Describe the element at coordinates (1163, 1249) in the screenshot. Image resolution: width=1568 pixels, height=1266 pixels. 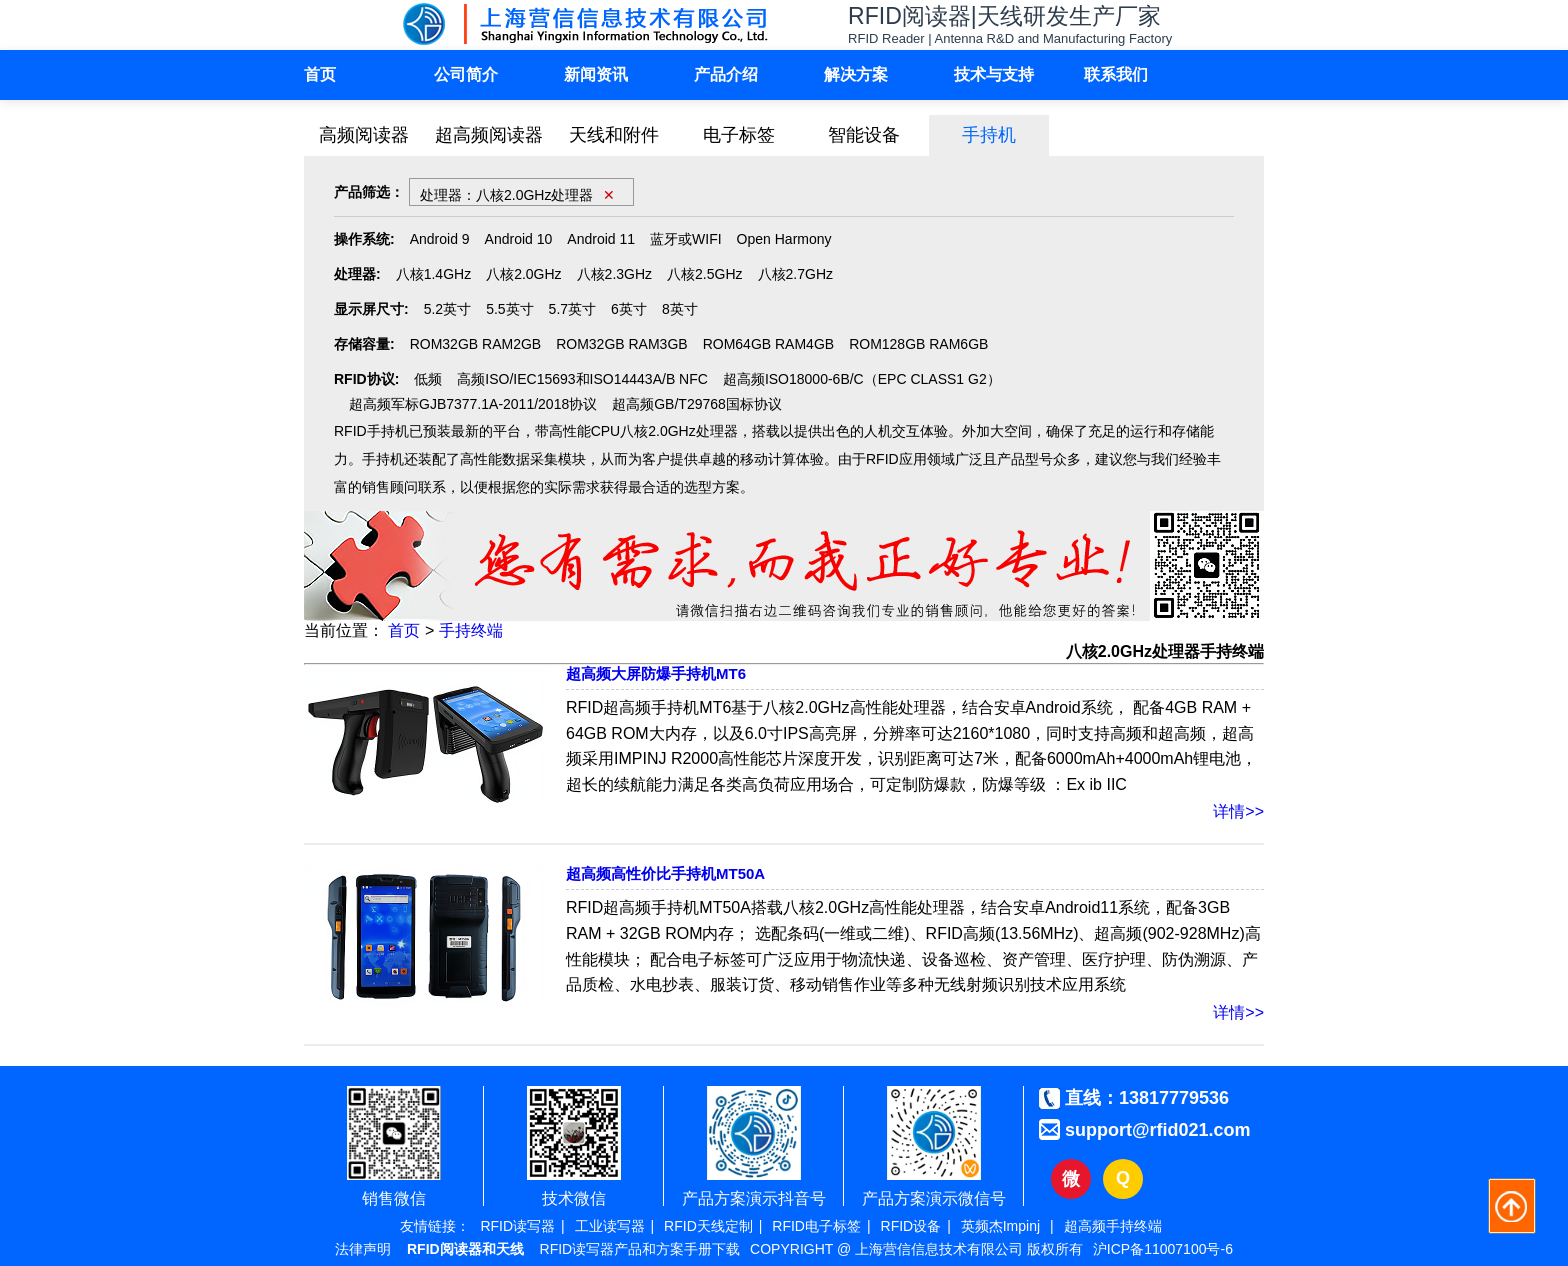
I see `沪ICP备11007100号-6` at that location.